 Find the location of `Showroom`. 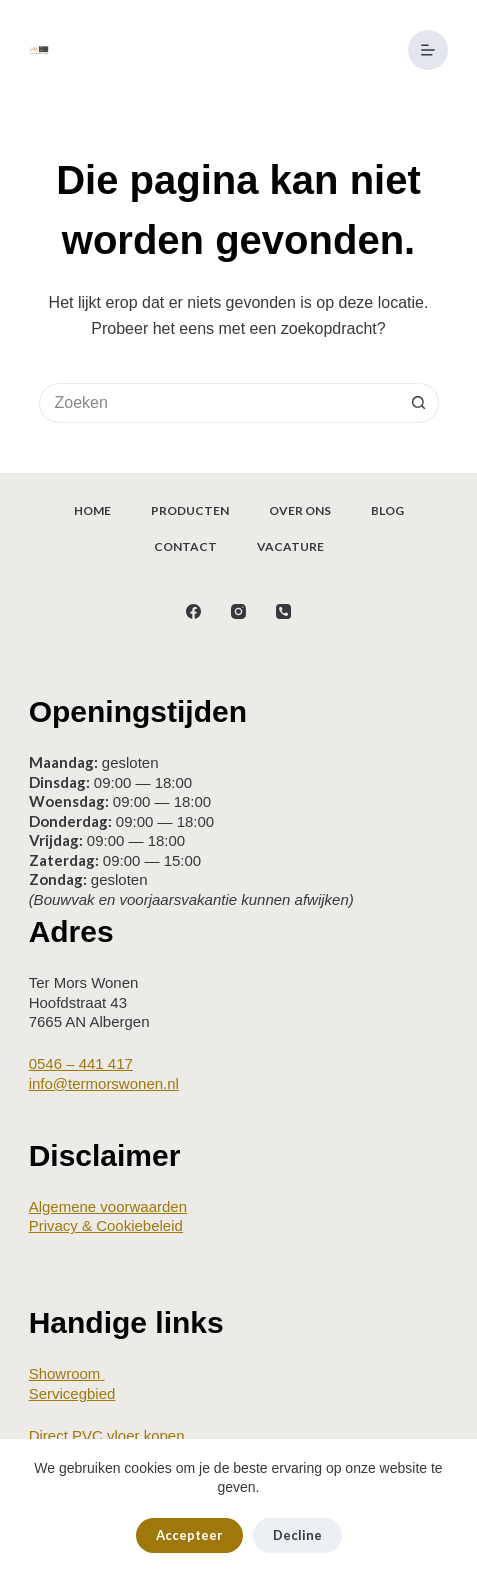

Showroom is located at coordinates (67, 1373).